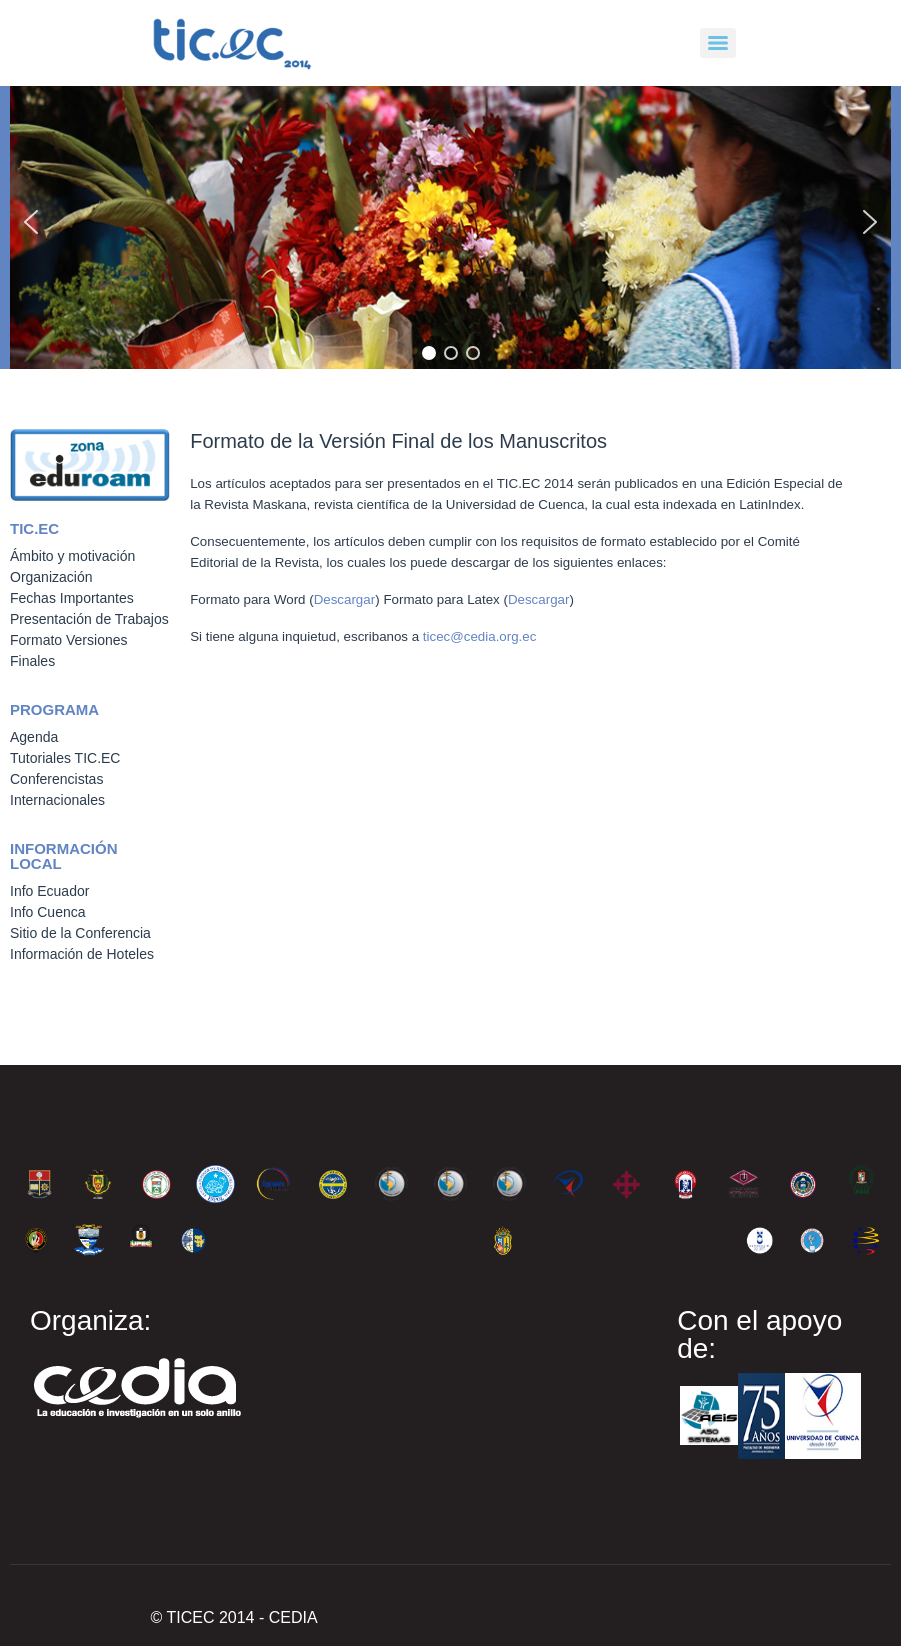  Describe the element at coordinates (31, 222) in the screenshot. I see `[button]` at that location.